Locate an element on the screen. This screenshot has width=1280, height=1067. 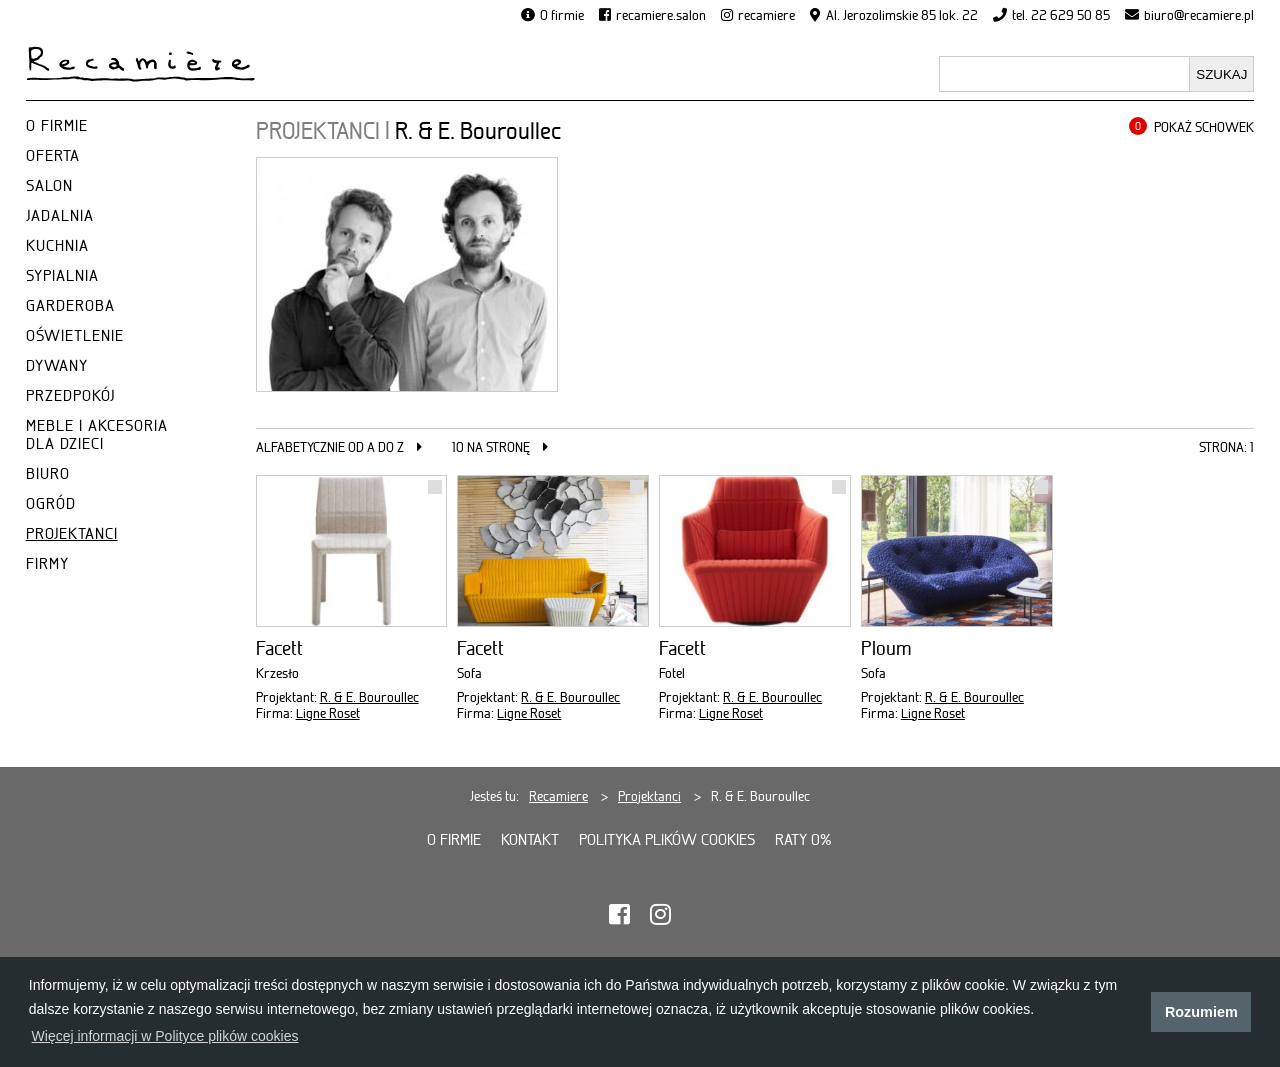
Polityka plików cookies is located at coordinates (667, 840).